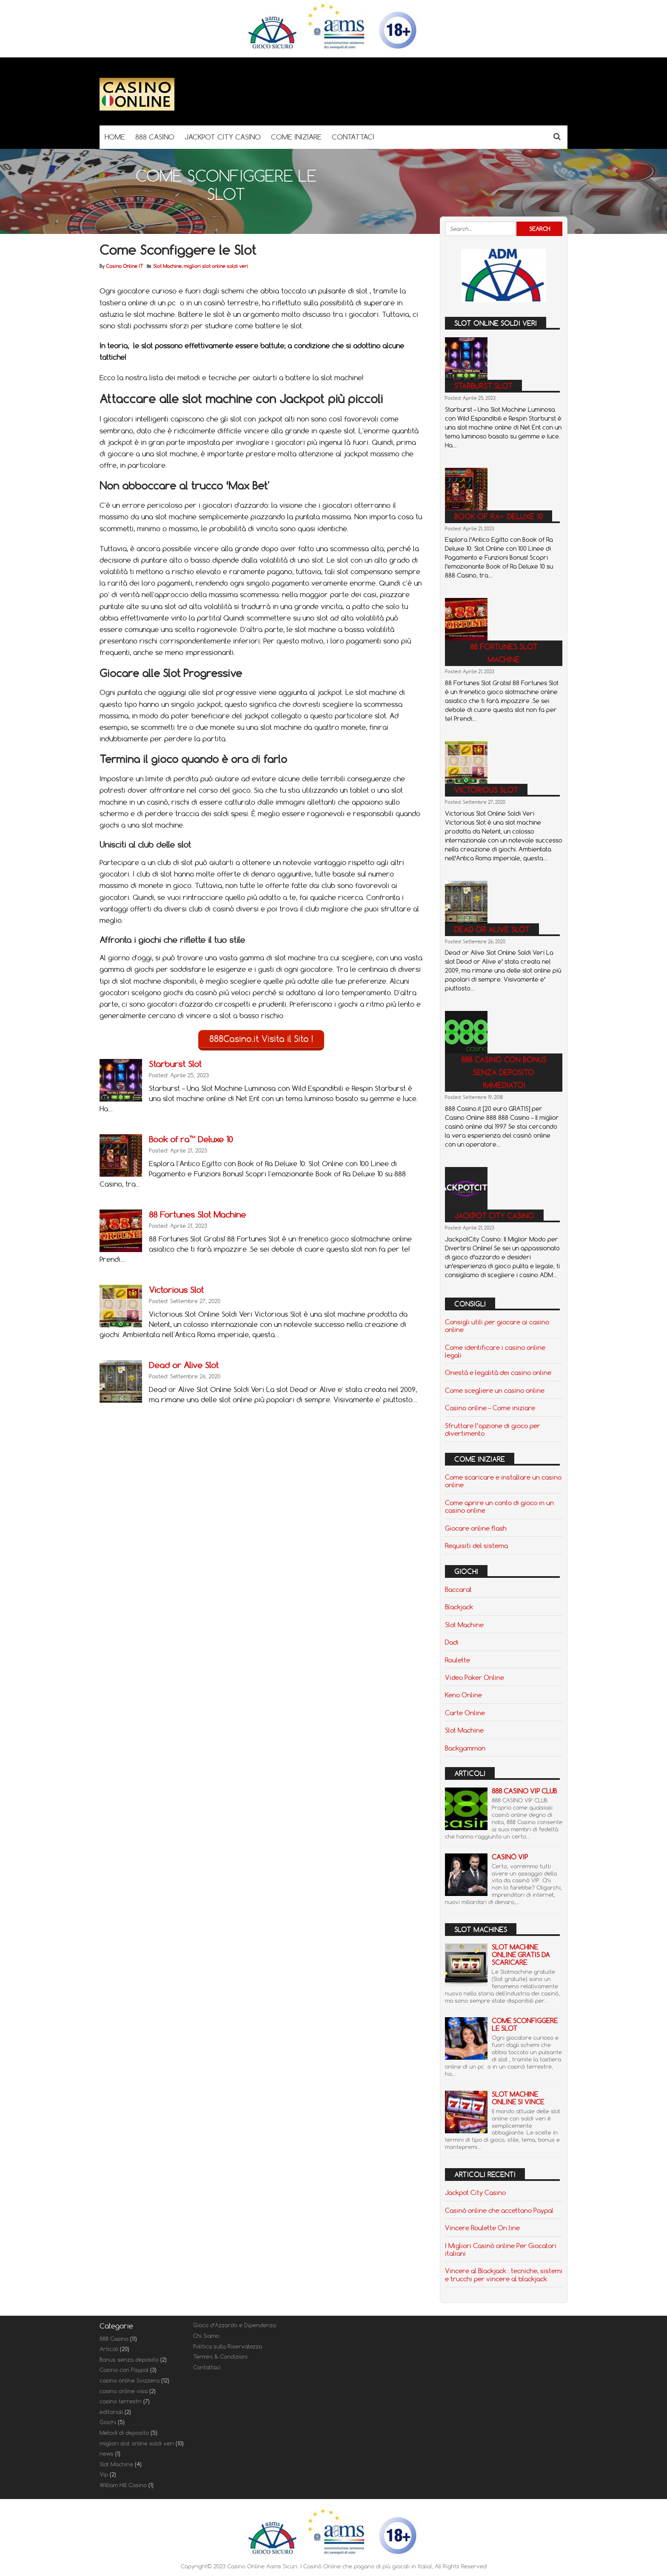  Describe the element at coordinates (518, 2098) in the screenshot. I see `Slot Machine Online si Vince` at that location.